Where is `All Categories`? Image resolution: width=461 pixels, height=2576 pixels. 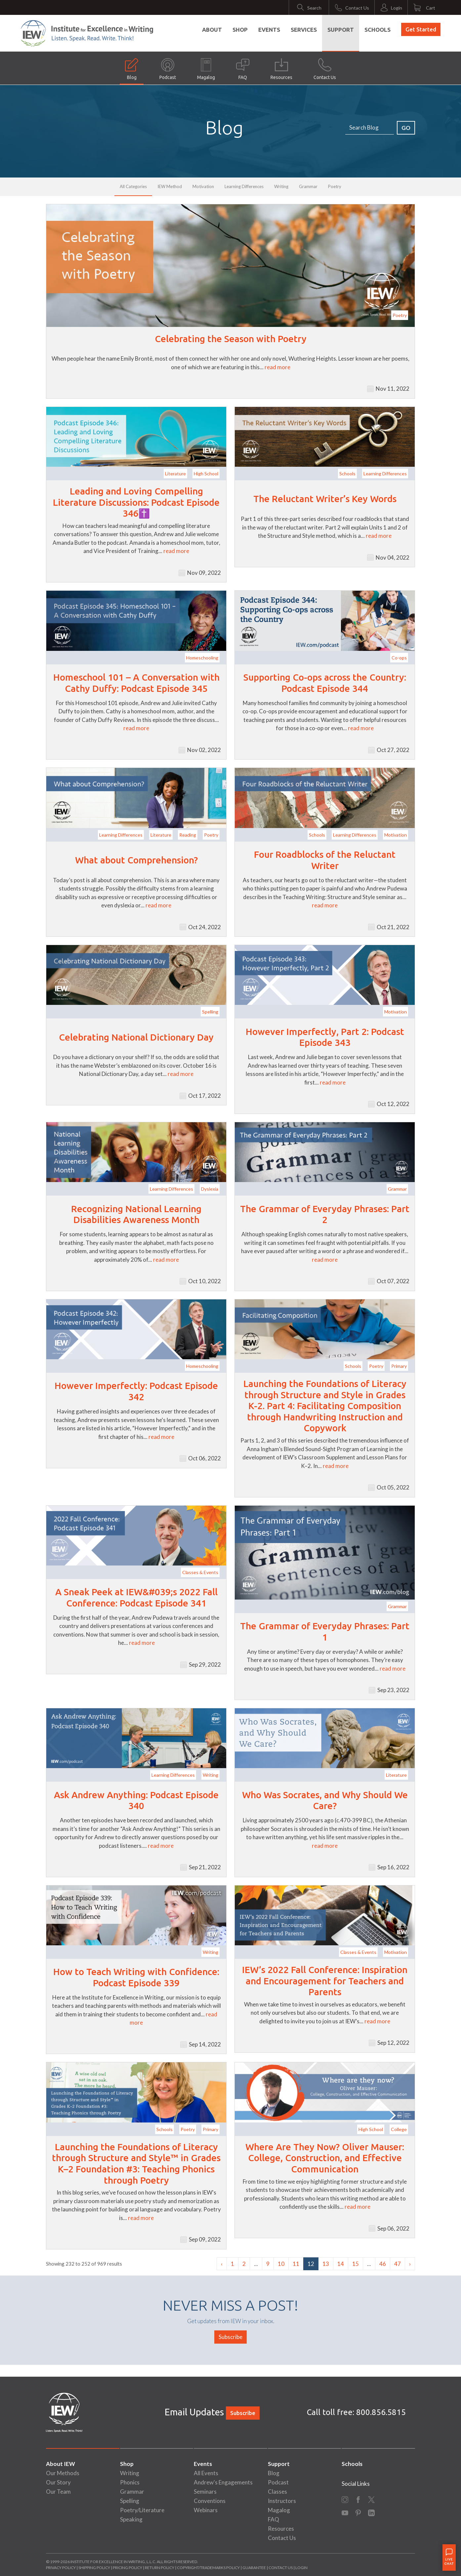
All Categories is located at coordinates (133, 186).